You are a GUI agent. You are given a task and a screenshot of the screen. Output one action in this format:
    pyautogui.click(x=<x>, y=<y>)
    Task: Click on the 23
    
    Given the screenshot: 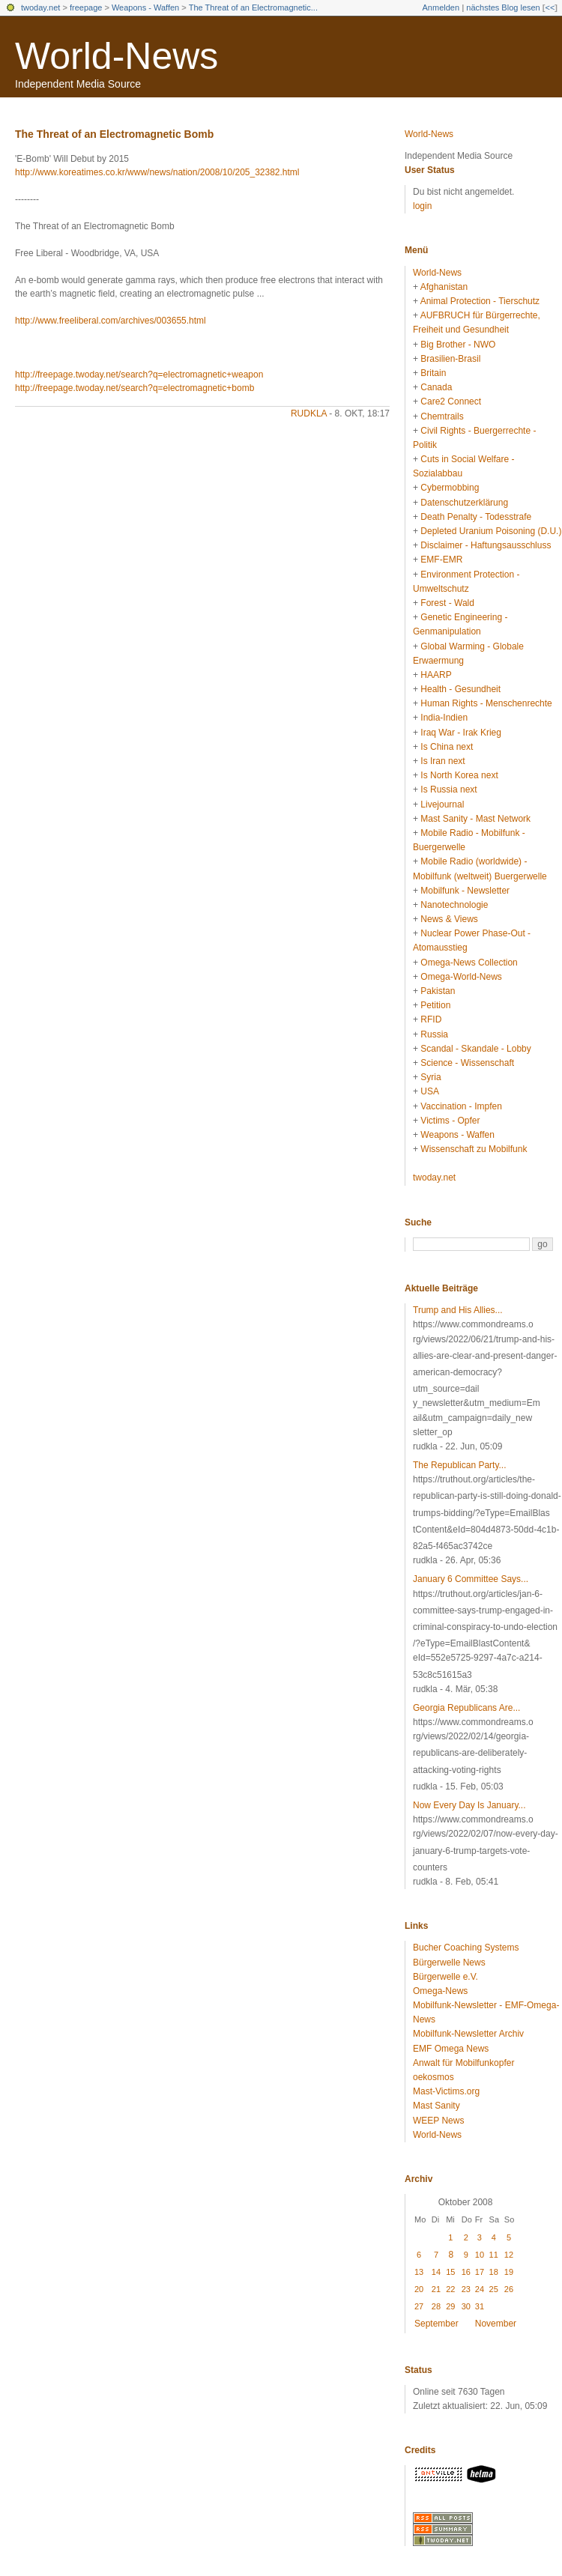 What is the action you would take?
    pyautogui.click(x=466, y=2289)
    